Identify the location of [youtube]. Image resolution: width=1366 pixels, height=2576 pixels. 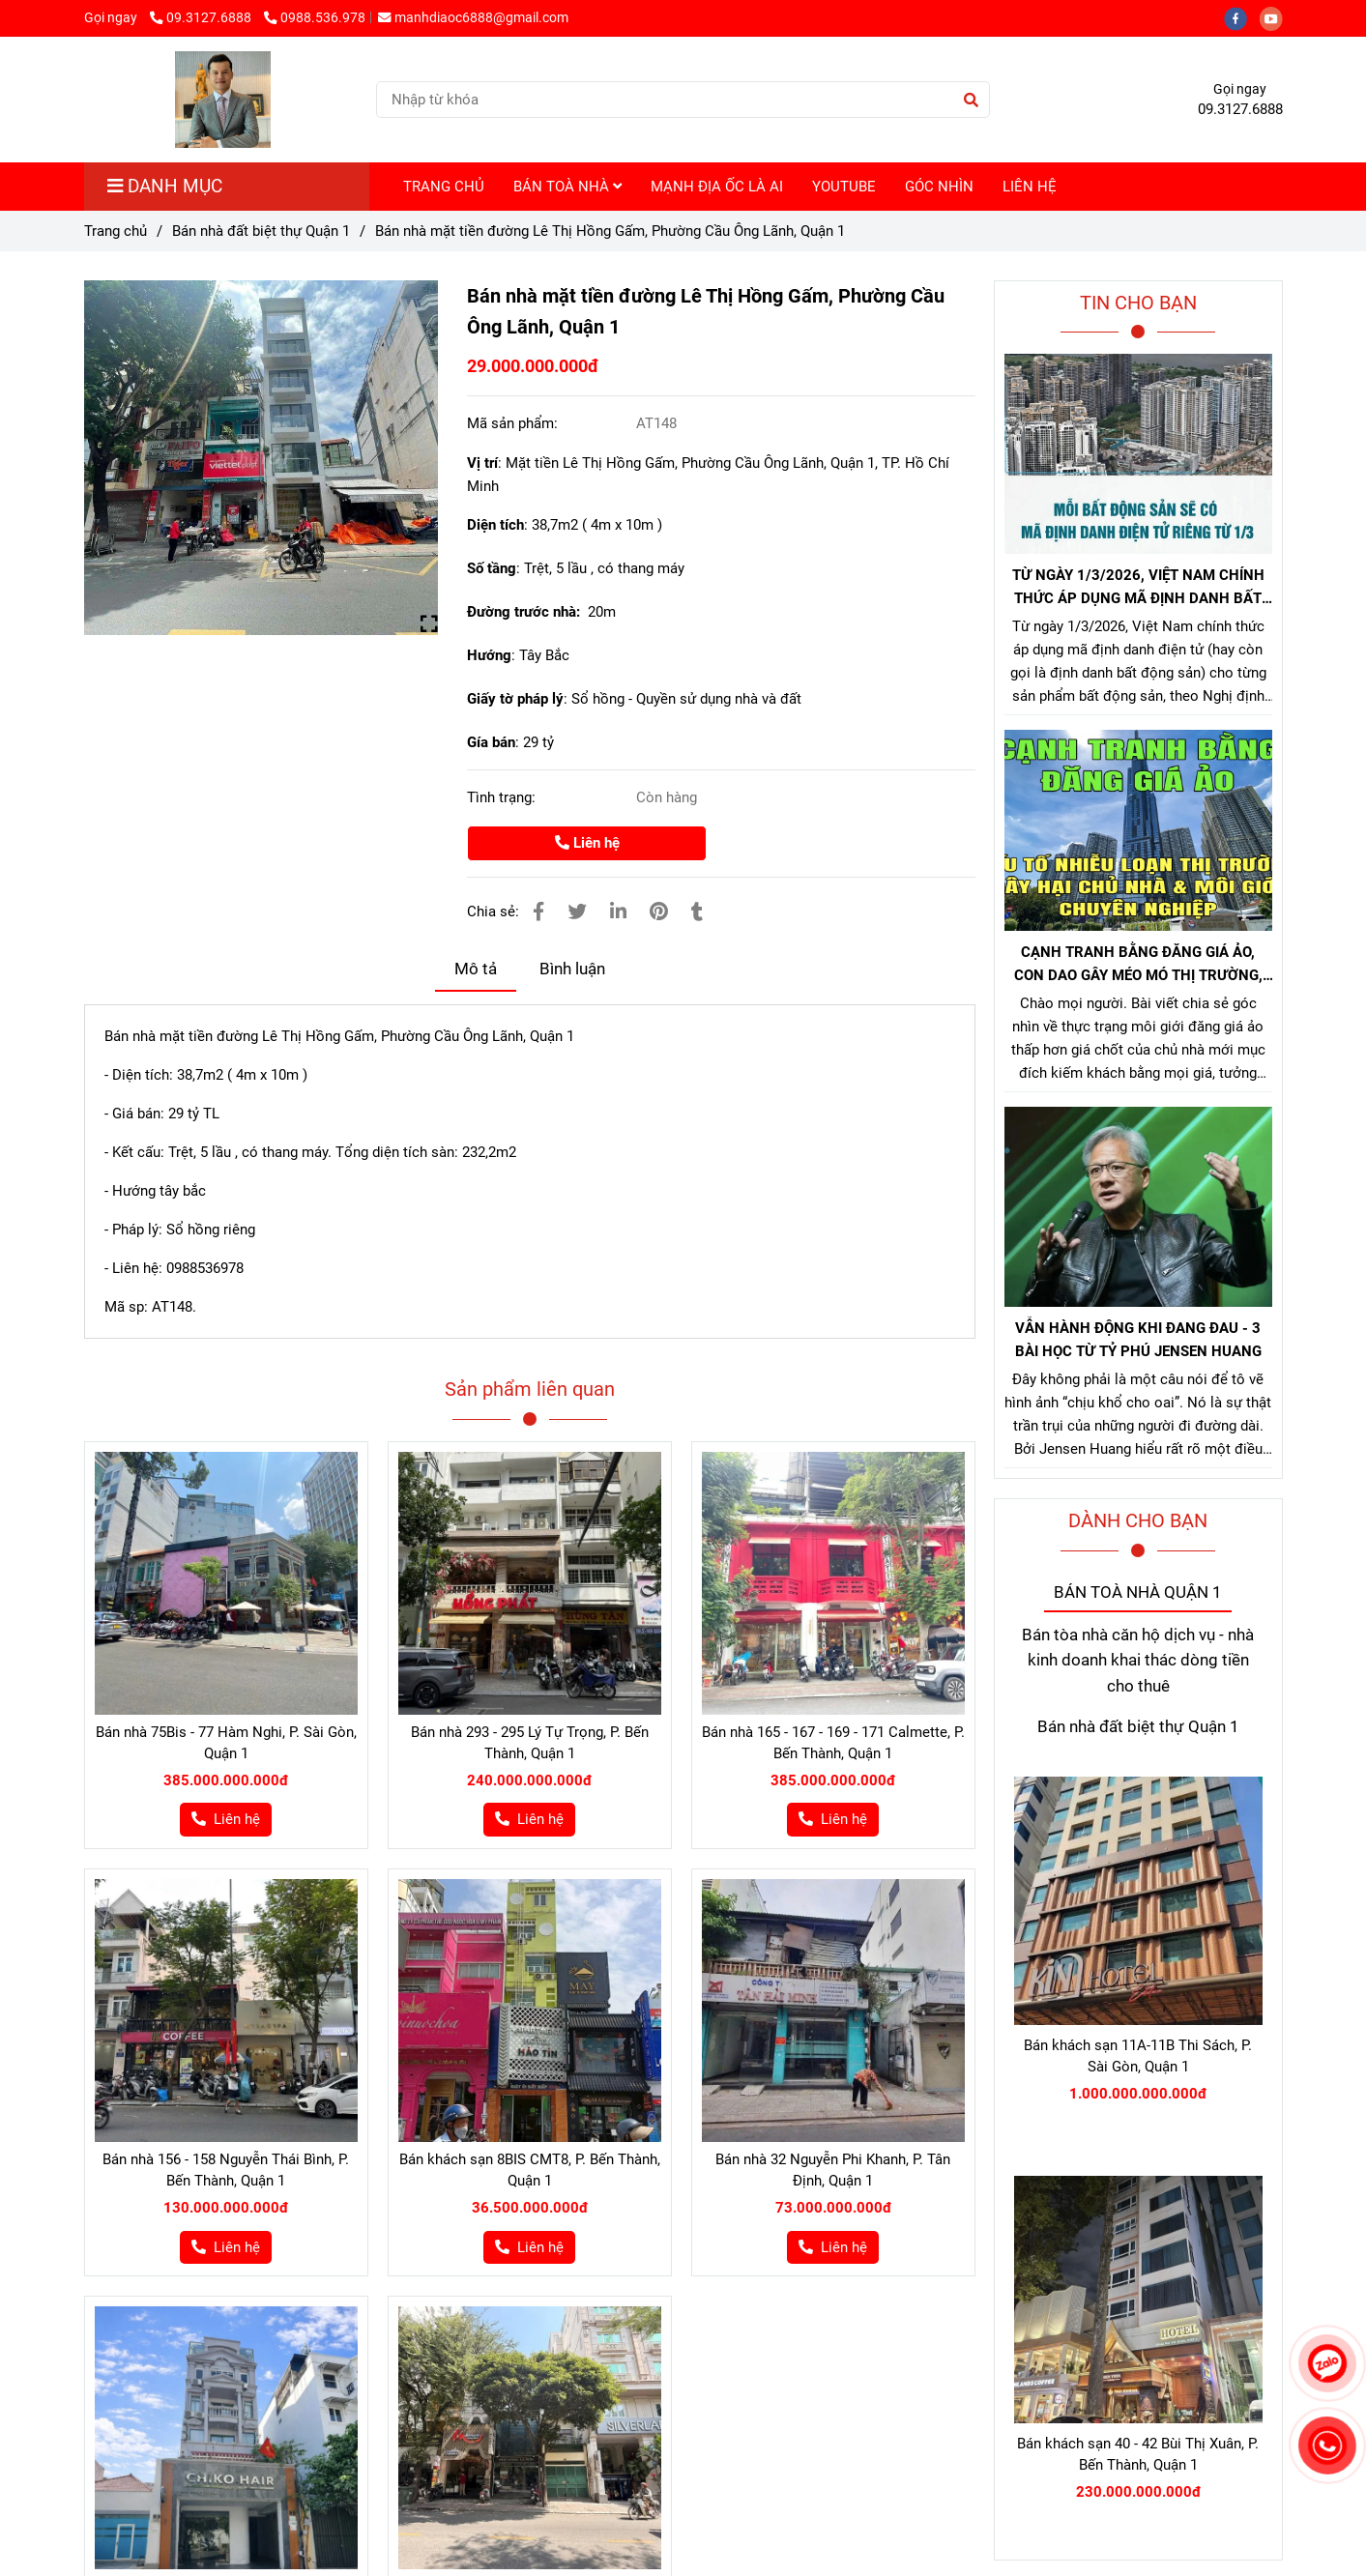
(1276, 17).